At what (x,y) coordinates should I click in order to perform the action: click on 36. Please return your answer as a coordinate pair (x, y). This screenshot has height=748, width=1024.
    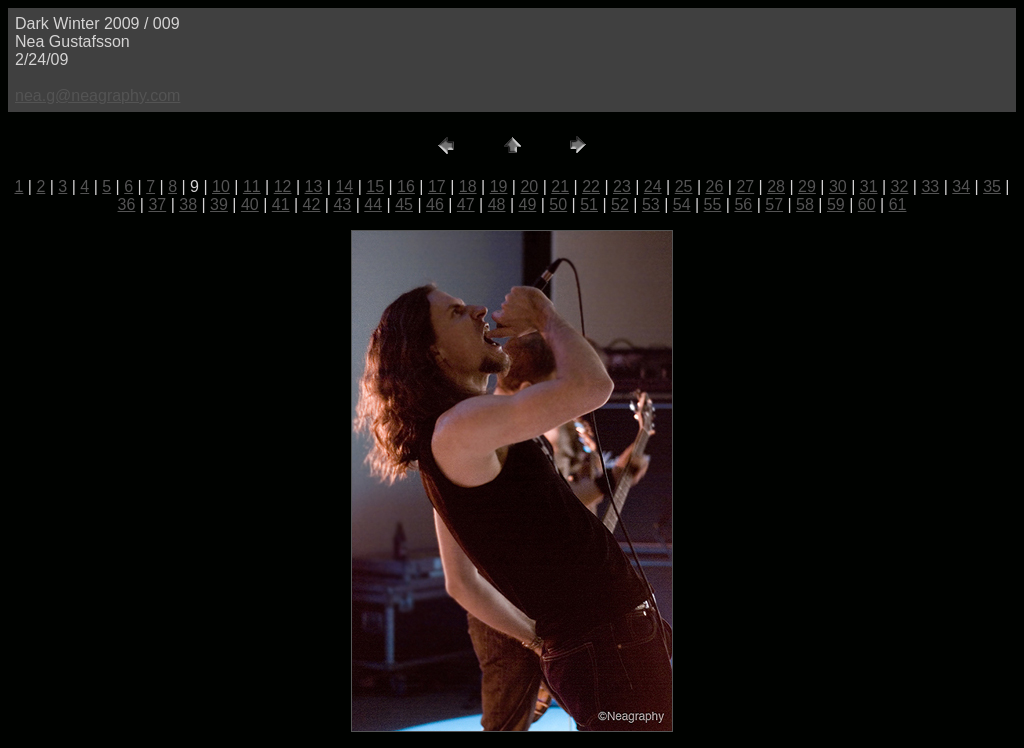
    Looking at the image, I should click on (127, 204).